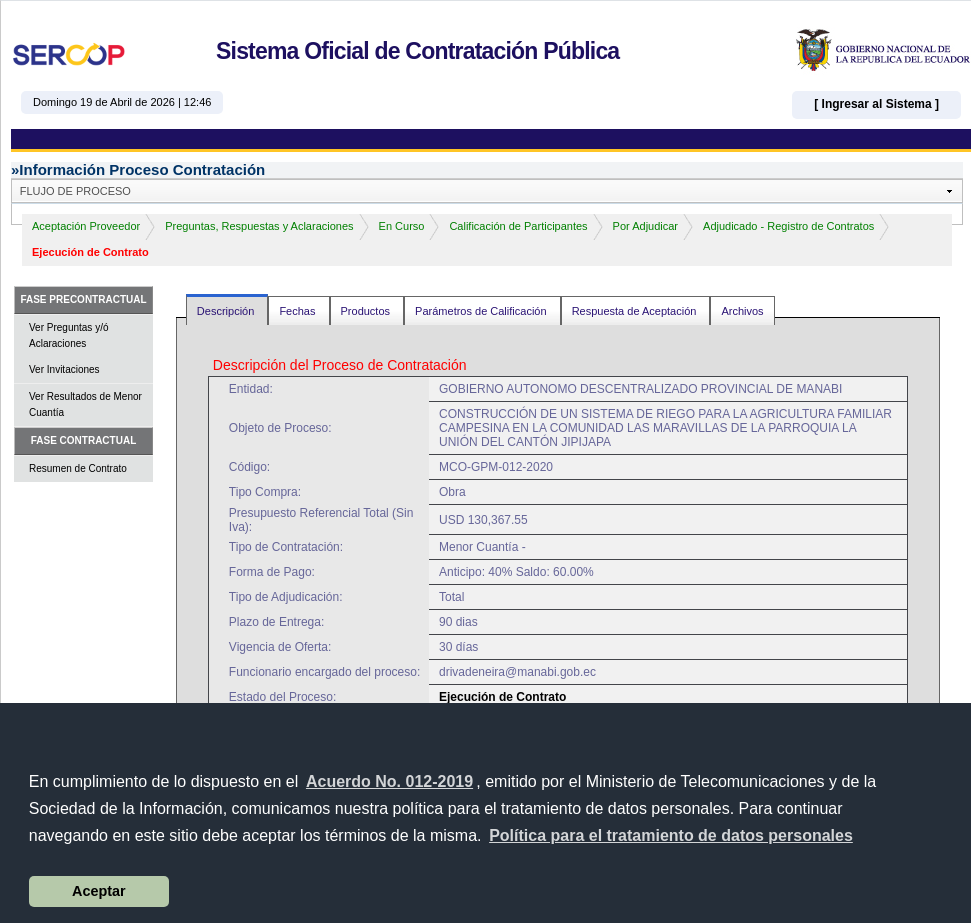 This screenshot has width=971, height=923. Describe the element at coordinates (85, 404) in the screenshot. I see `Ver Resultados de Menor Cuantía` at that location.